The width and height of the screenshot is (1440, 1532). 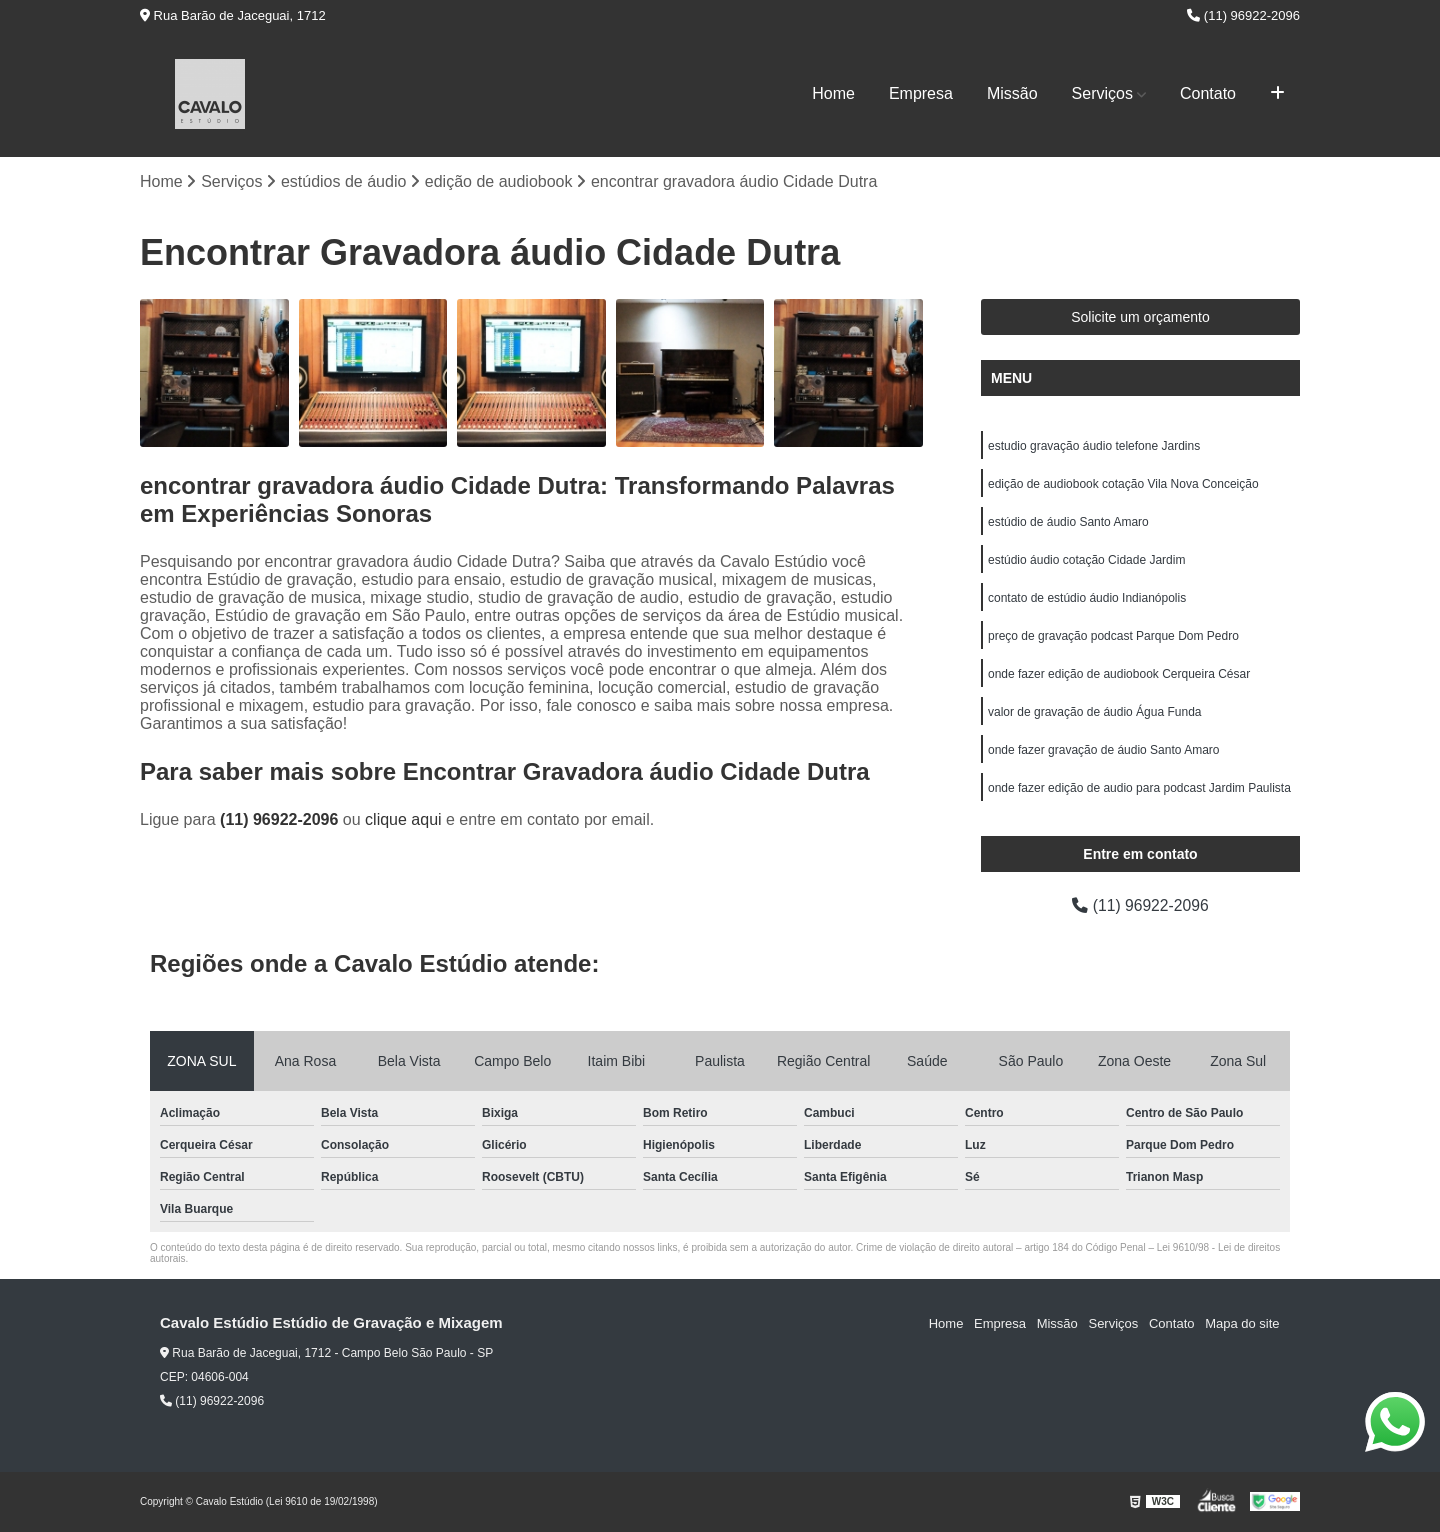 I want to click on estúdio de áudio Santo Amaro, so click(x=1068, y=522).